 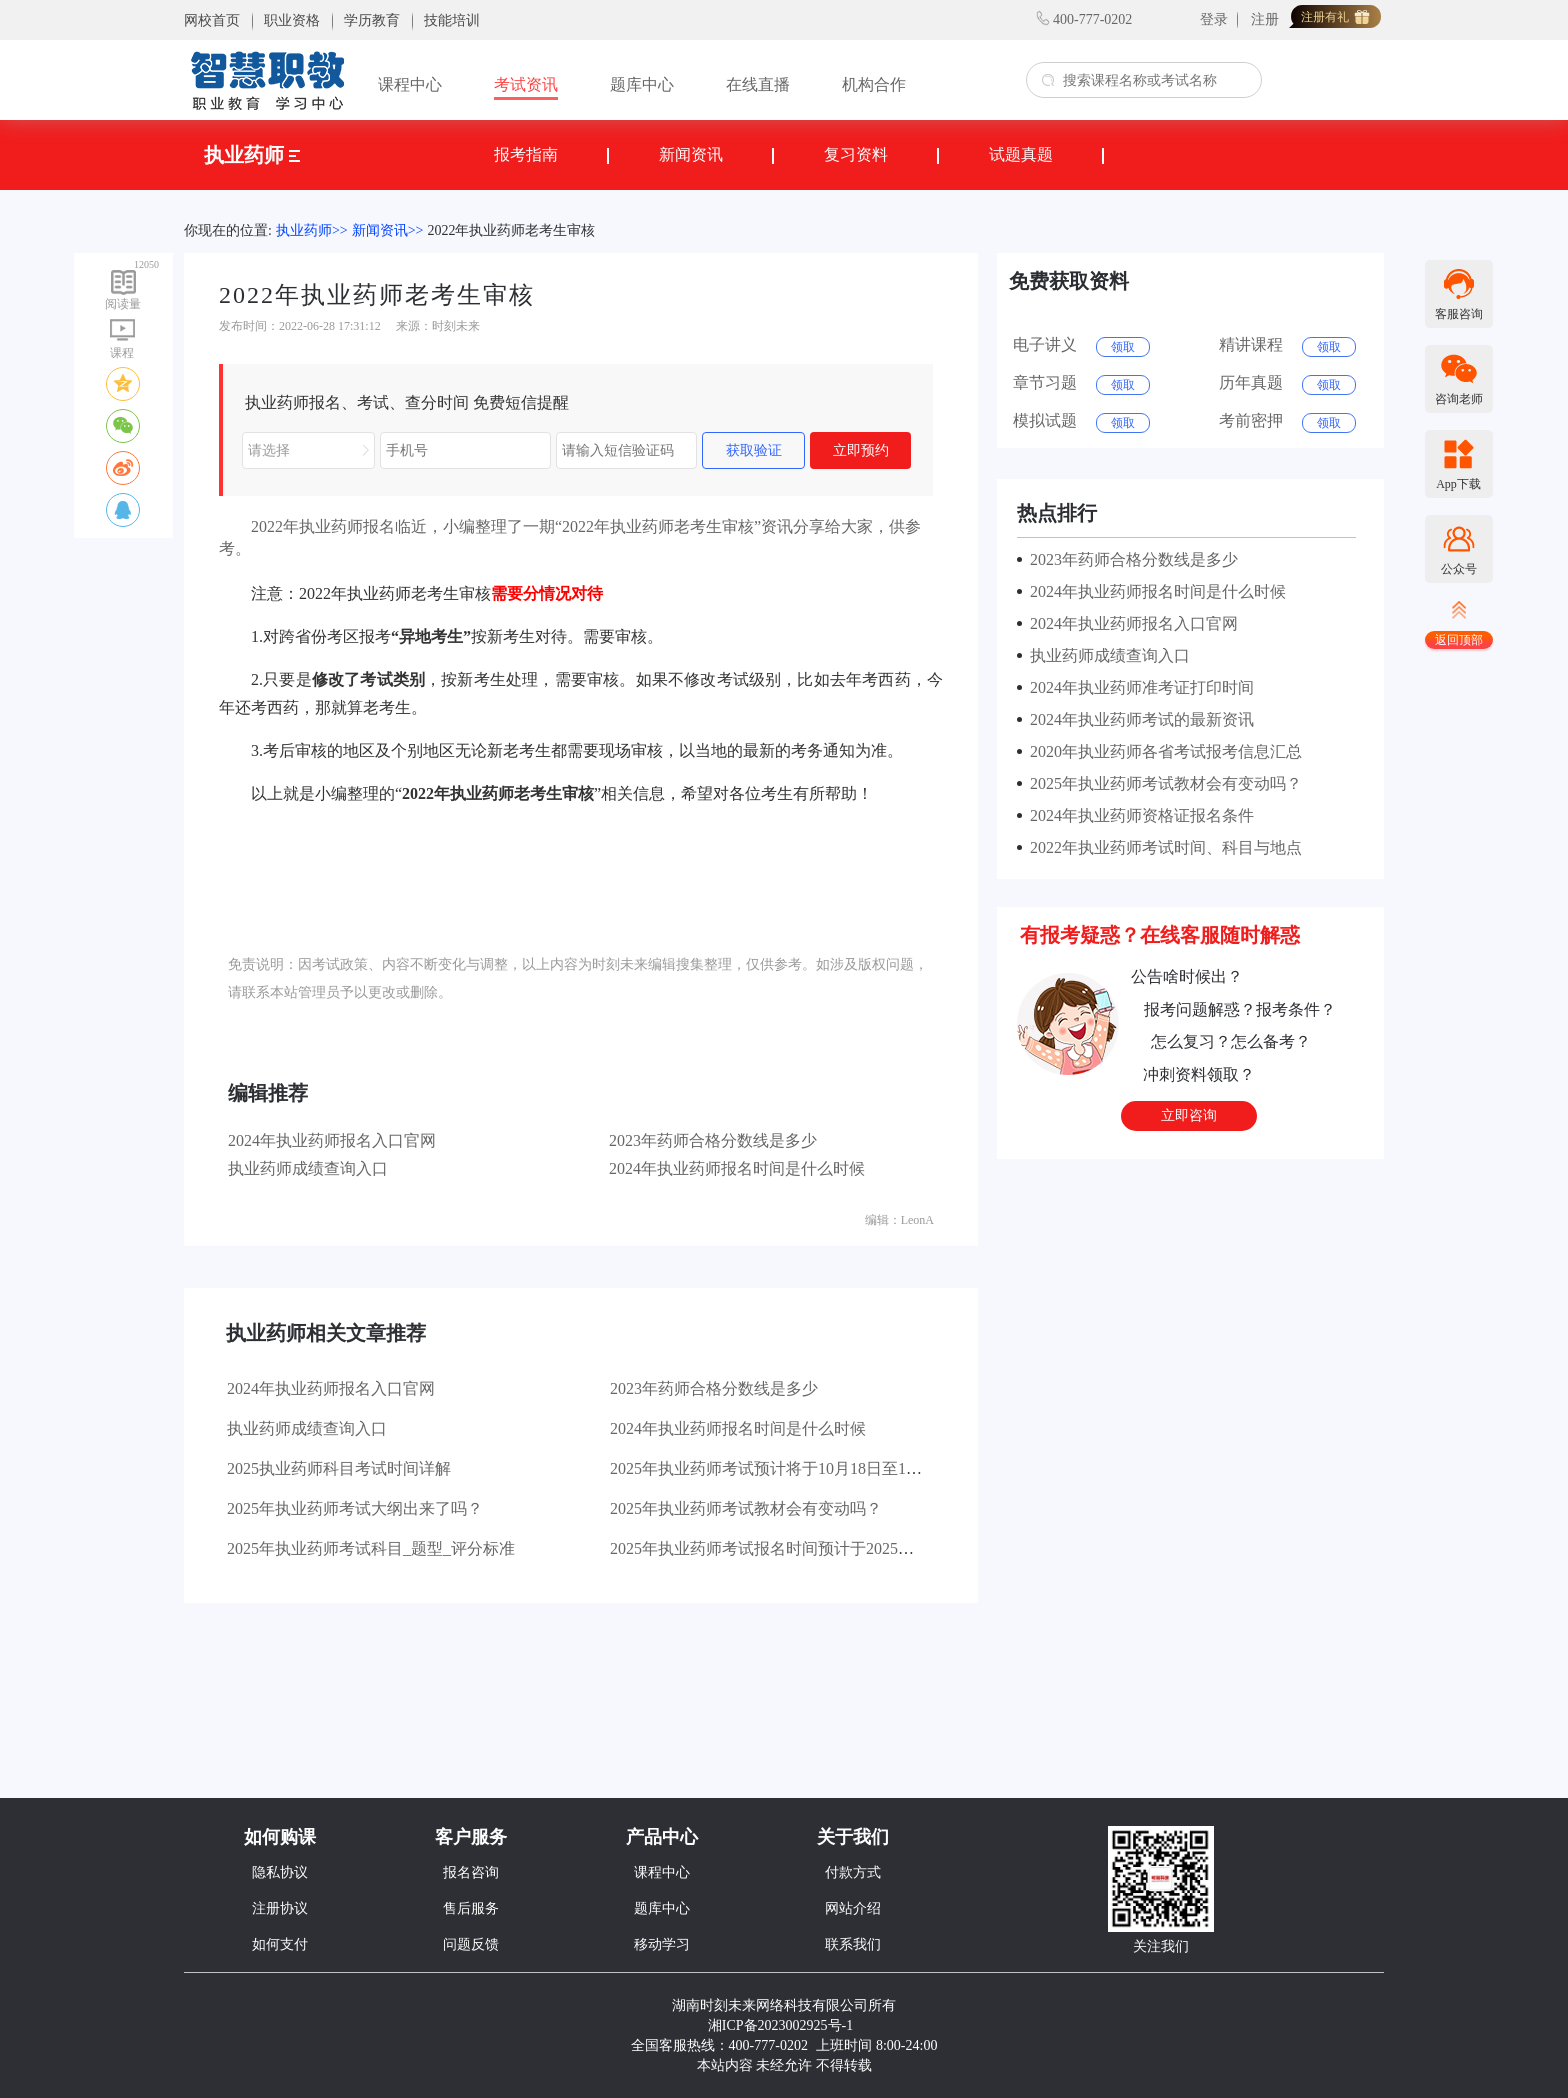 I want to click on 执业药师成绩查询入口, so click(x=308, y=1168).